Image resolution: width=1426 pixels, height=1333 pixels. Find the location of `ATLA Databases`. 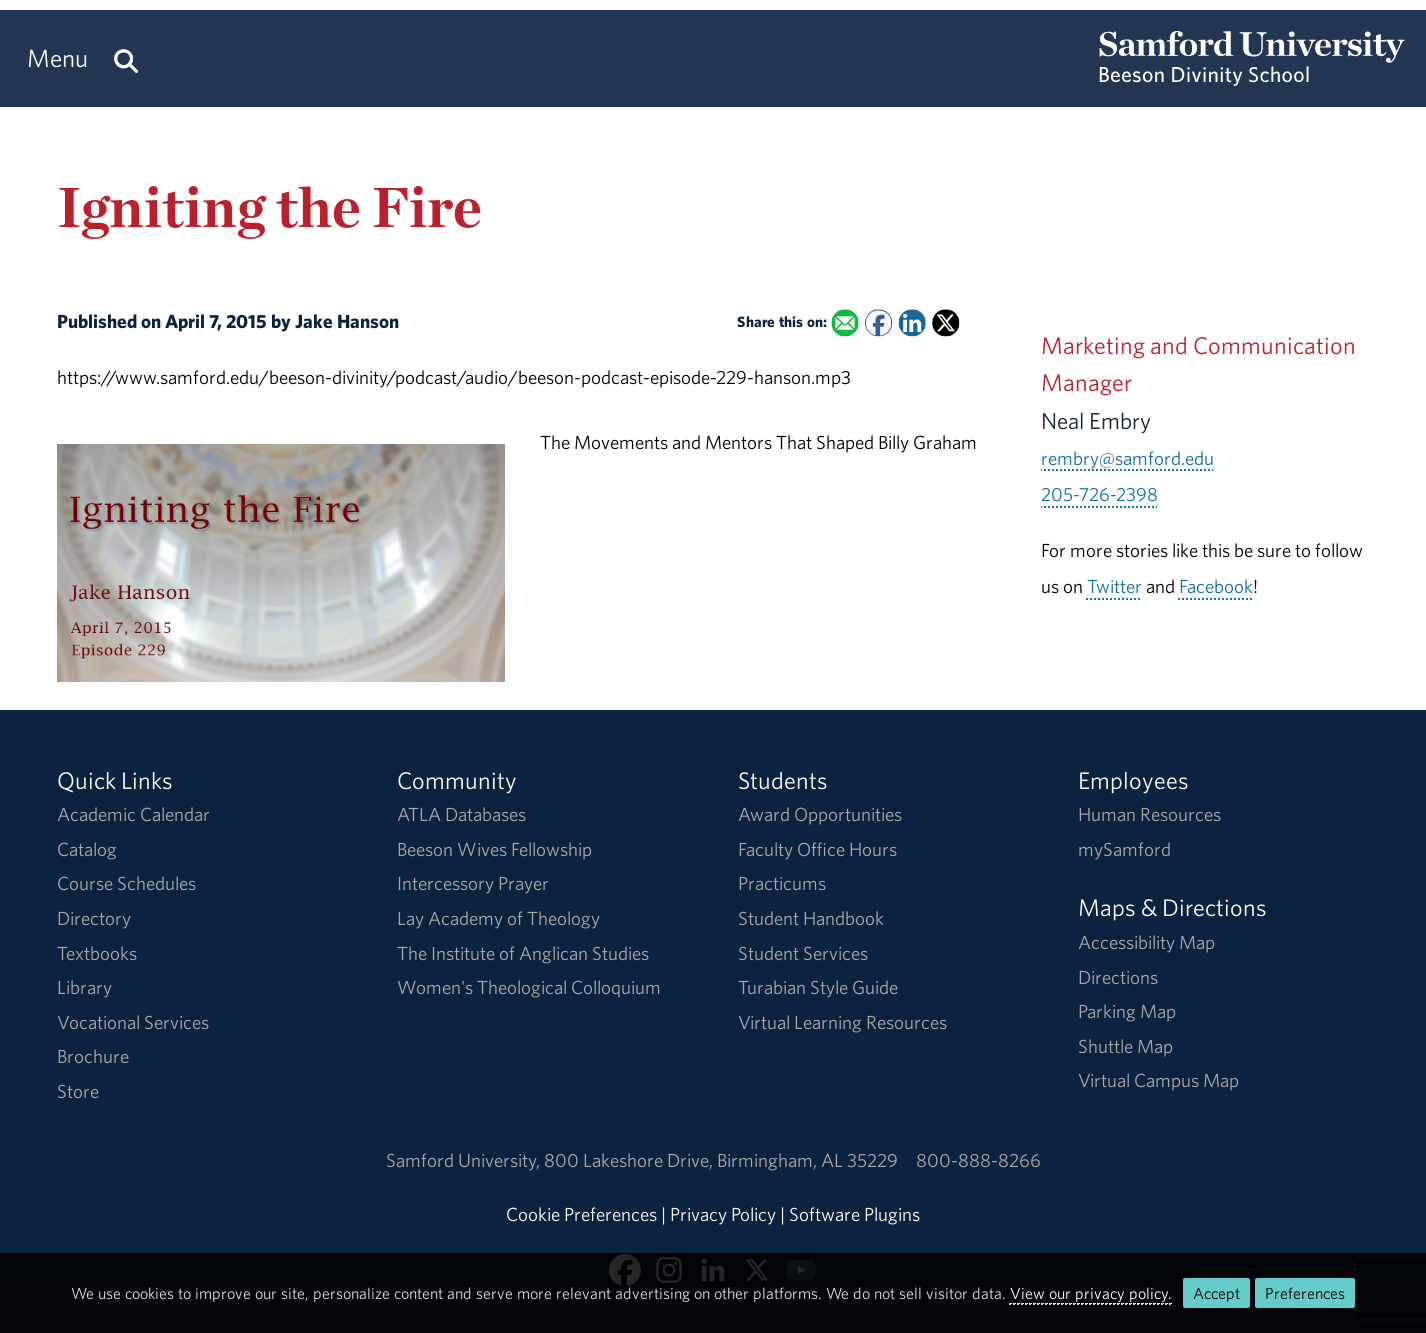

ATLA Databases is located at coordinates (461, 814).